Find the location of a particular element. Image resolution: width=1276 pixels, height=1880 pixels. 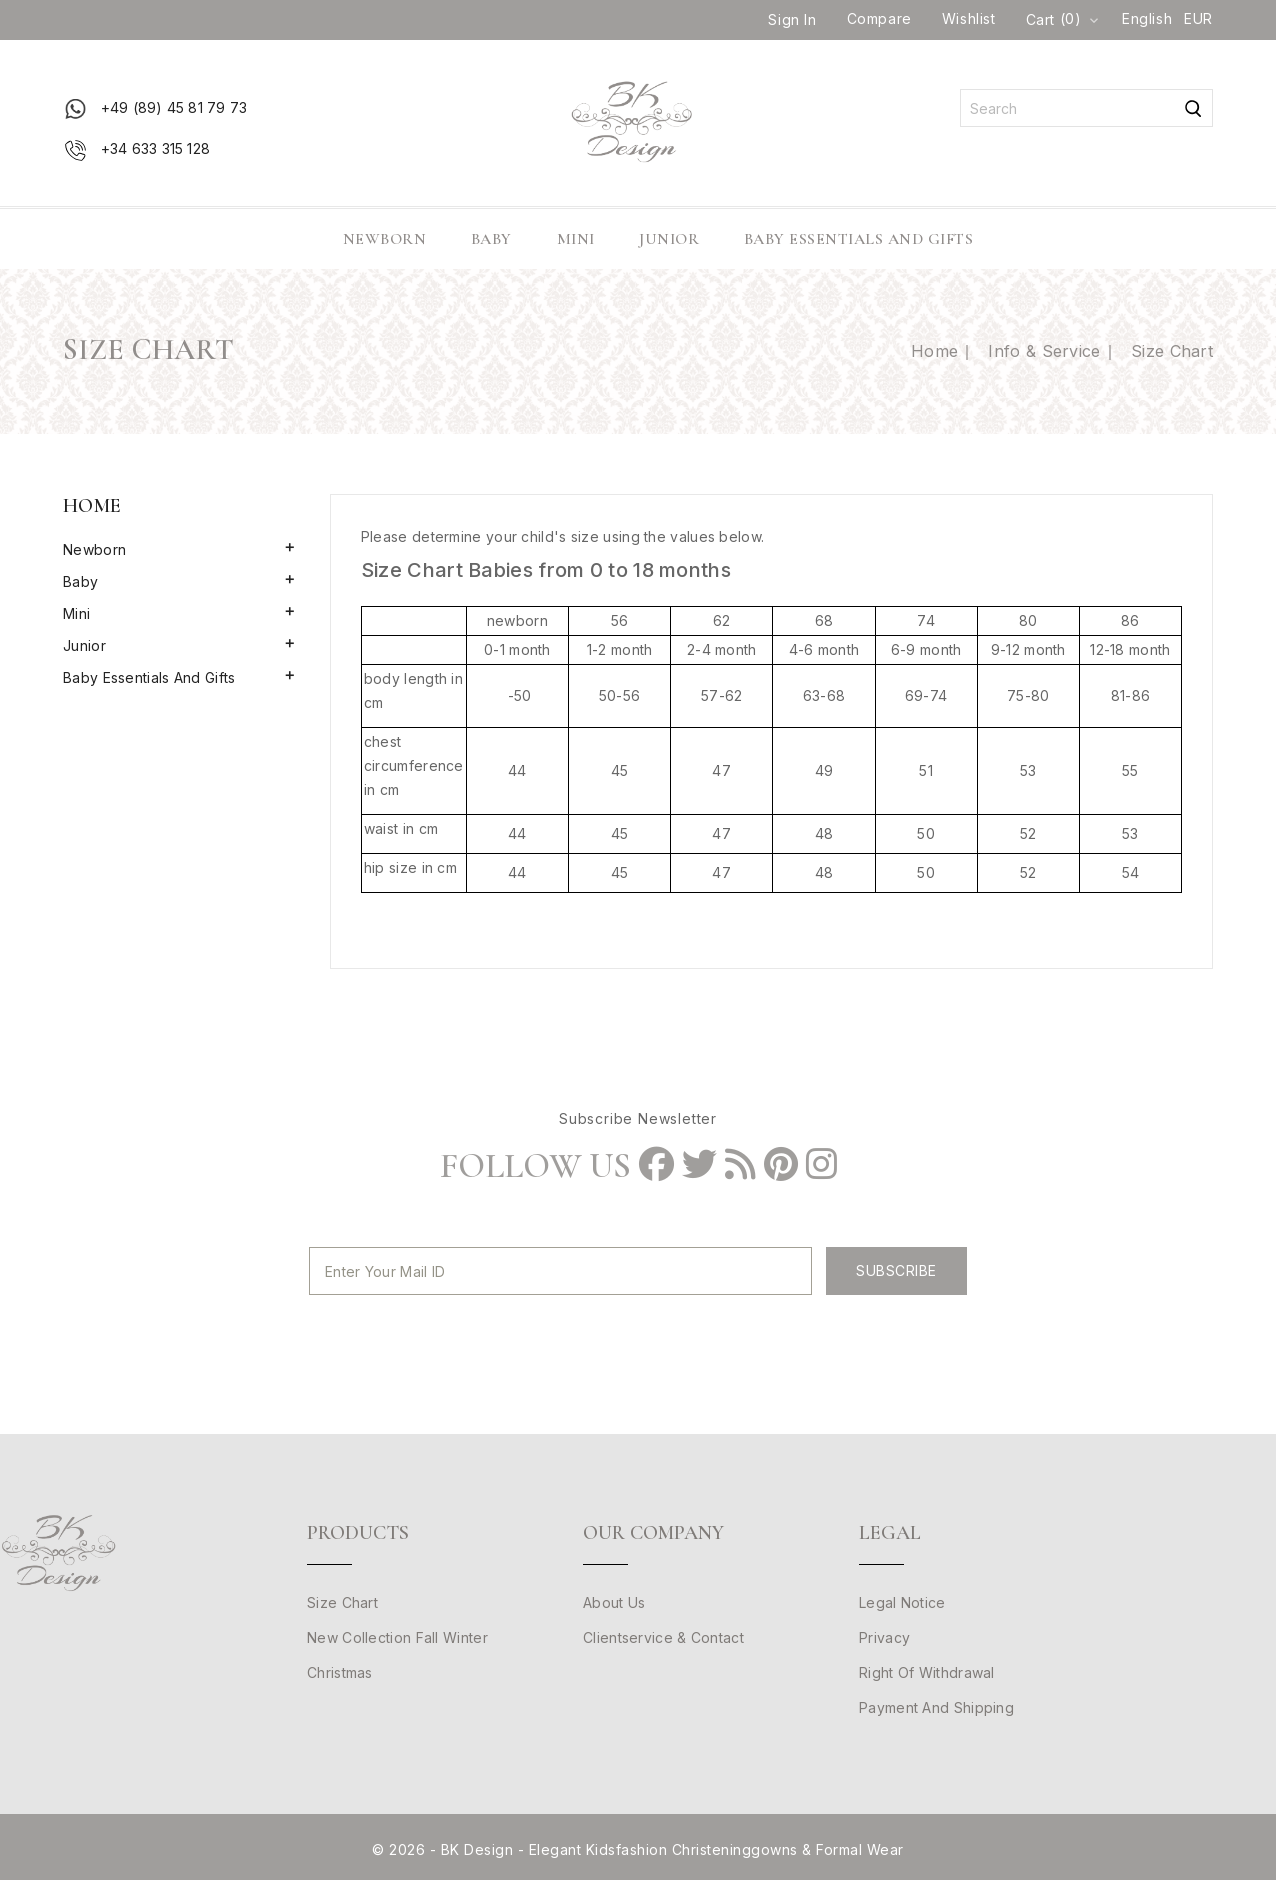

Size Chart is located at coordinates (342, 1602).